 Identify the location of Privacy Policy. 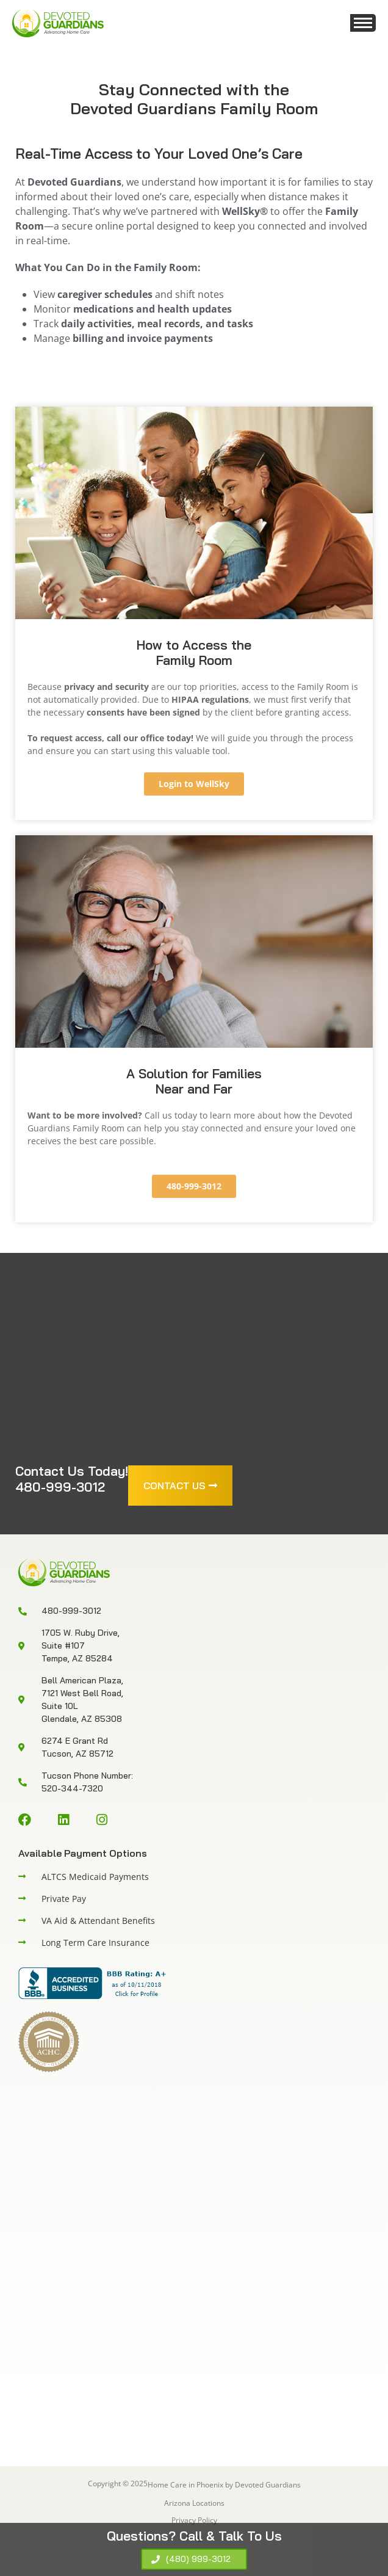
(194, 2520).